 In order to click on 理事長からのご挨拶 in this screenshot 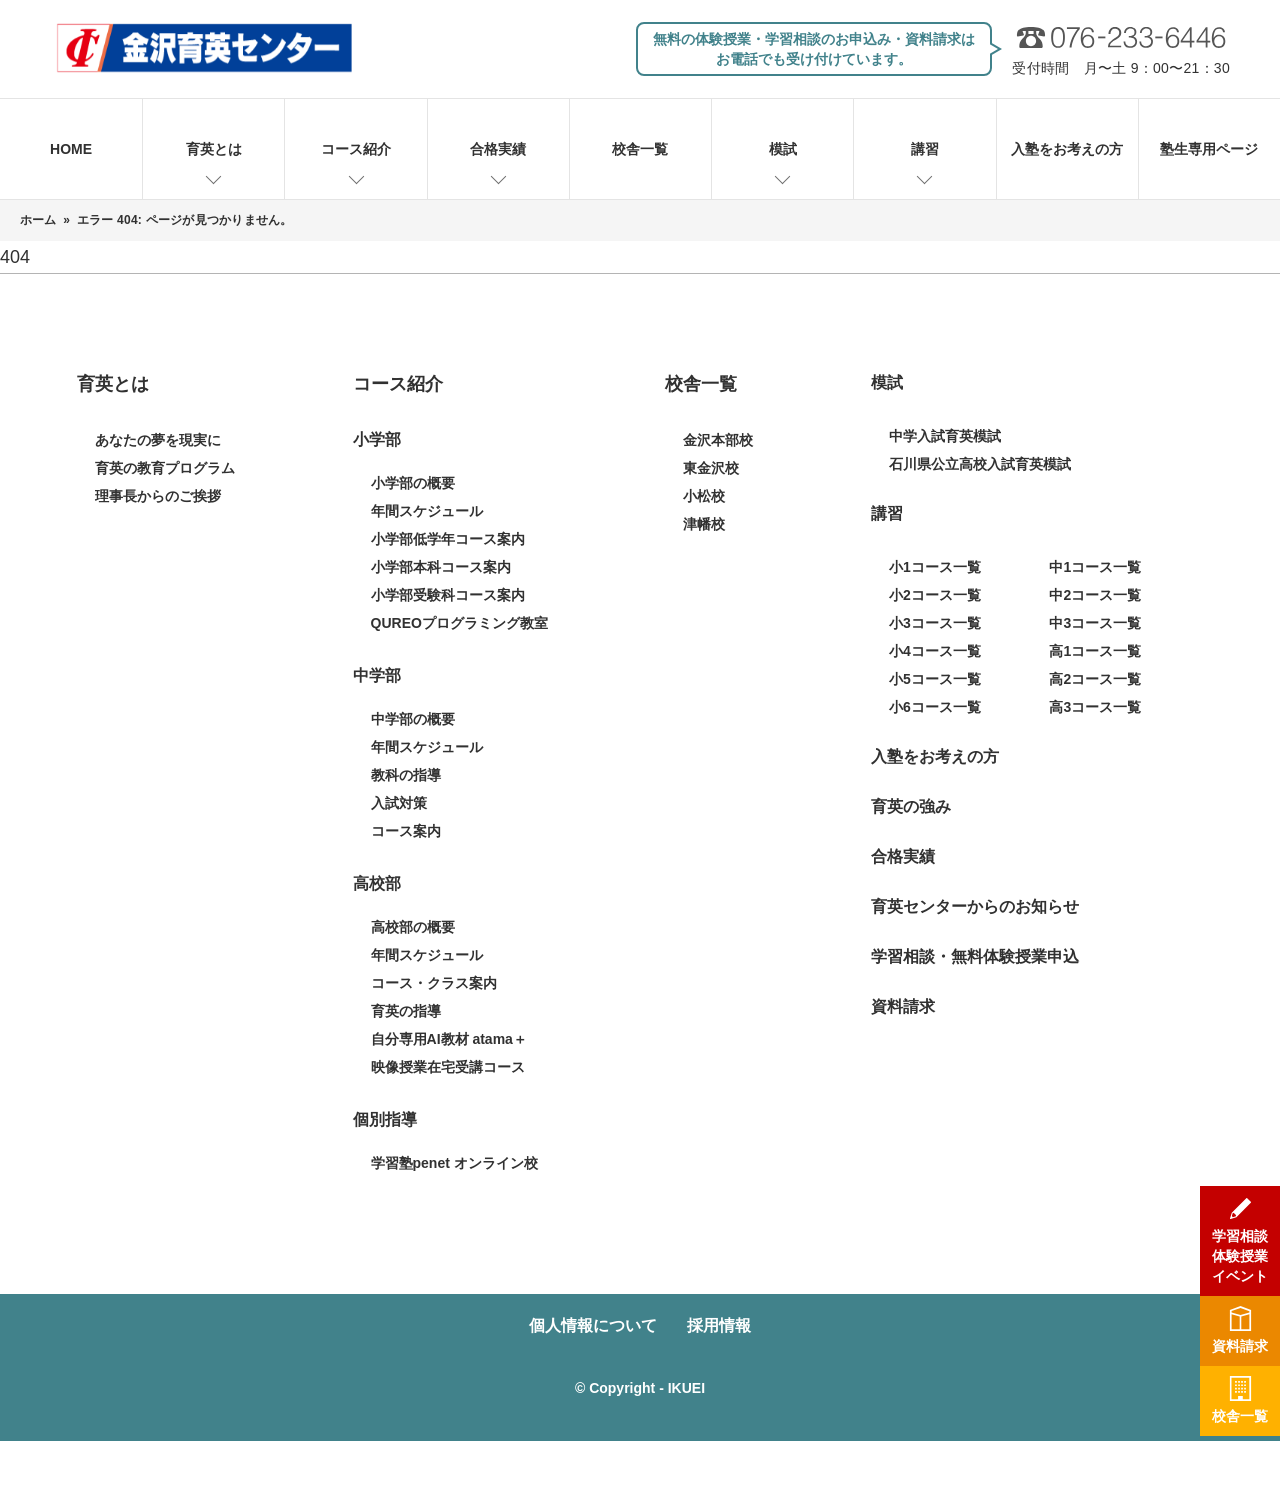, I will do `click(158, 496)`.